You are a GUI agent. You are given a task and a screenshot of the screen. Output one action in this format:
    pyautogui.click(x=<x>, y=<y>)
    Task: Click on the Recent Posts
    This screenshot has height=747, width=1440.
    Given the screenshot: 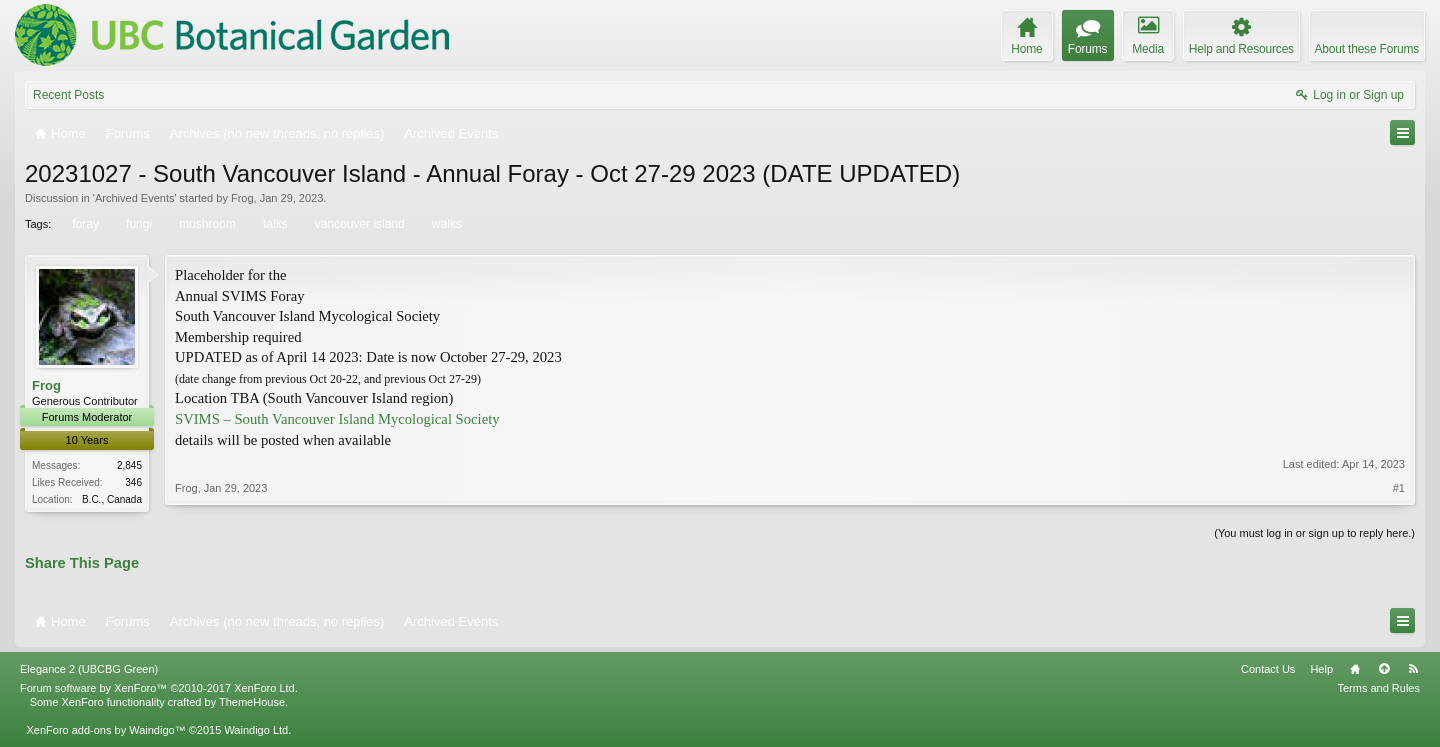 What is the action you would take?
    pyautogui.click(x=68, y=95)
    